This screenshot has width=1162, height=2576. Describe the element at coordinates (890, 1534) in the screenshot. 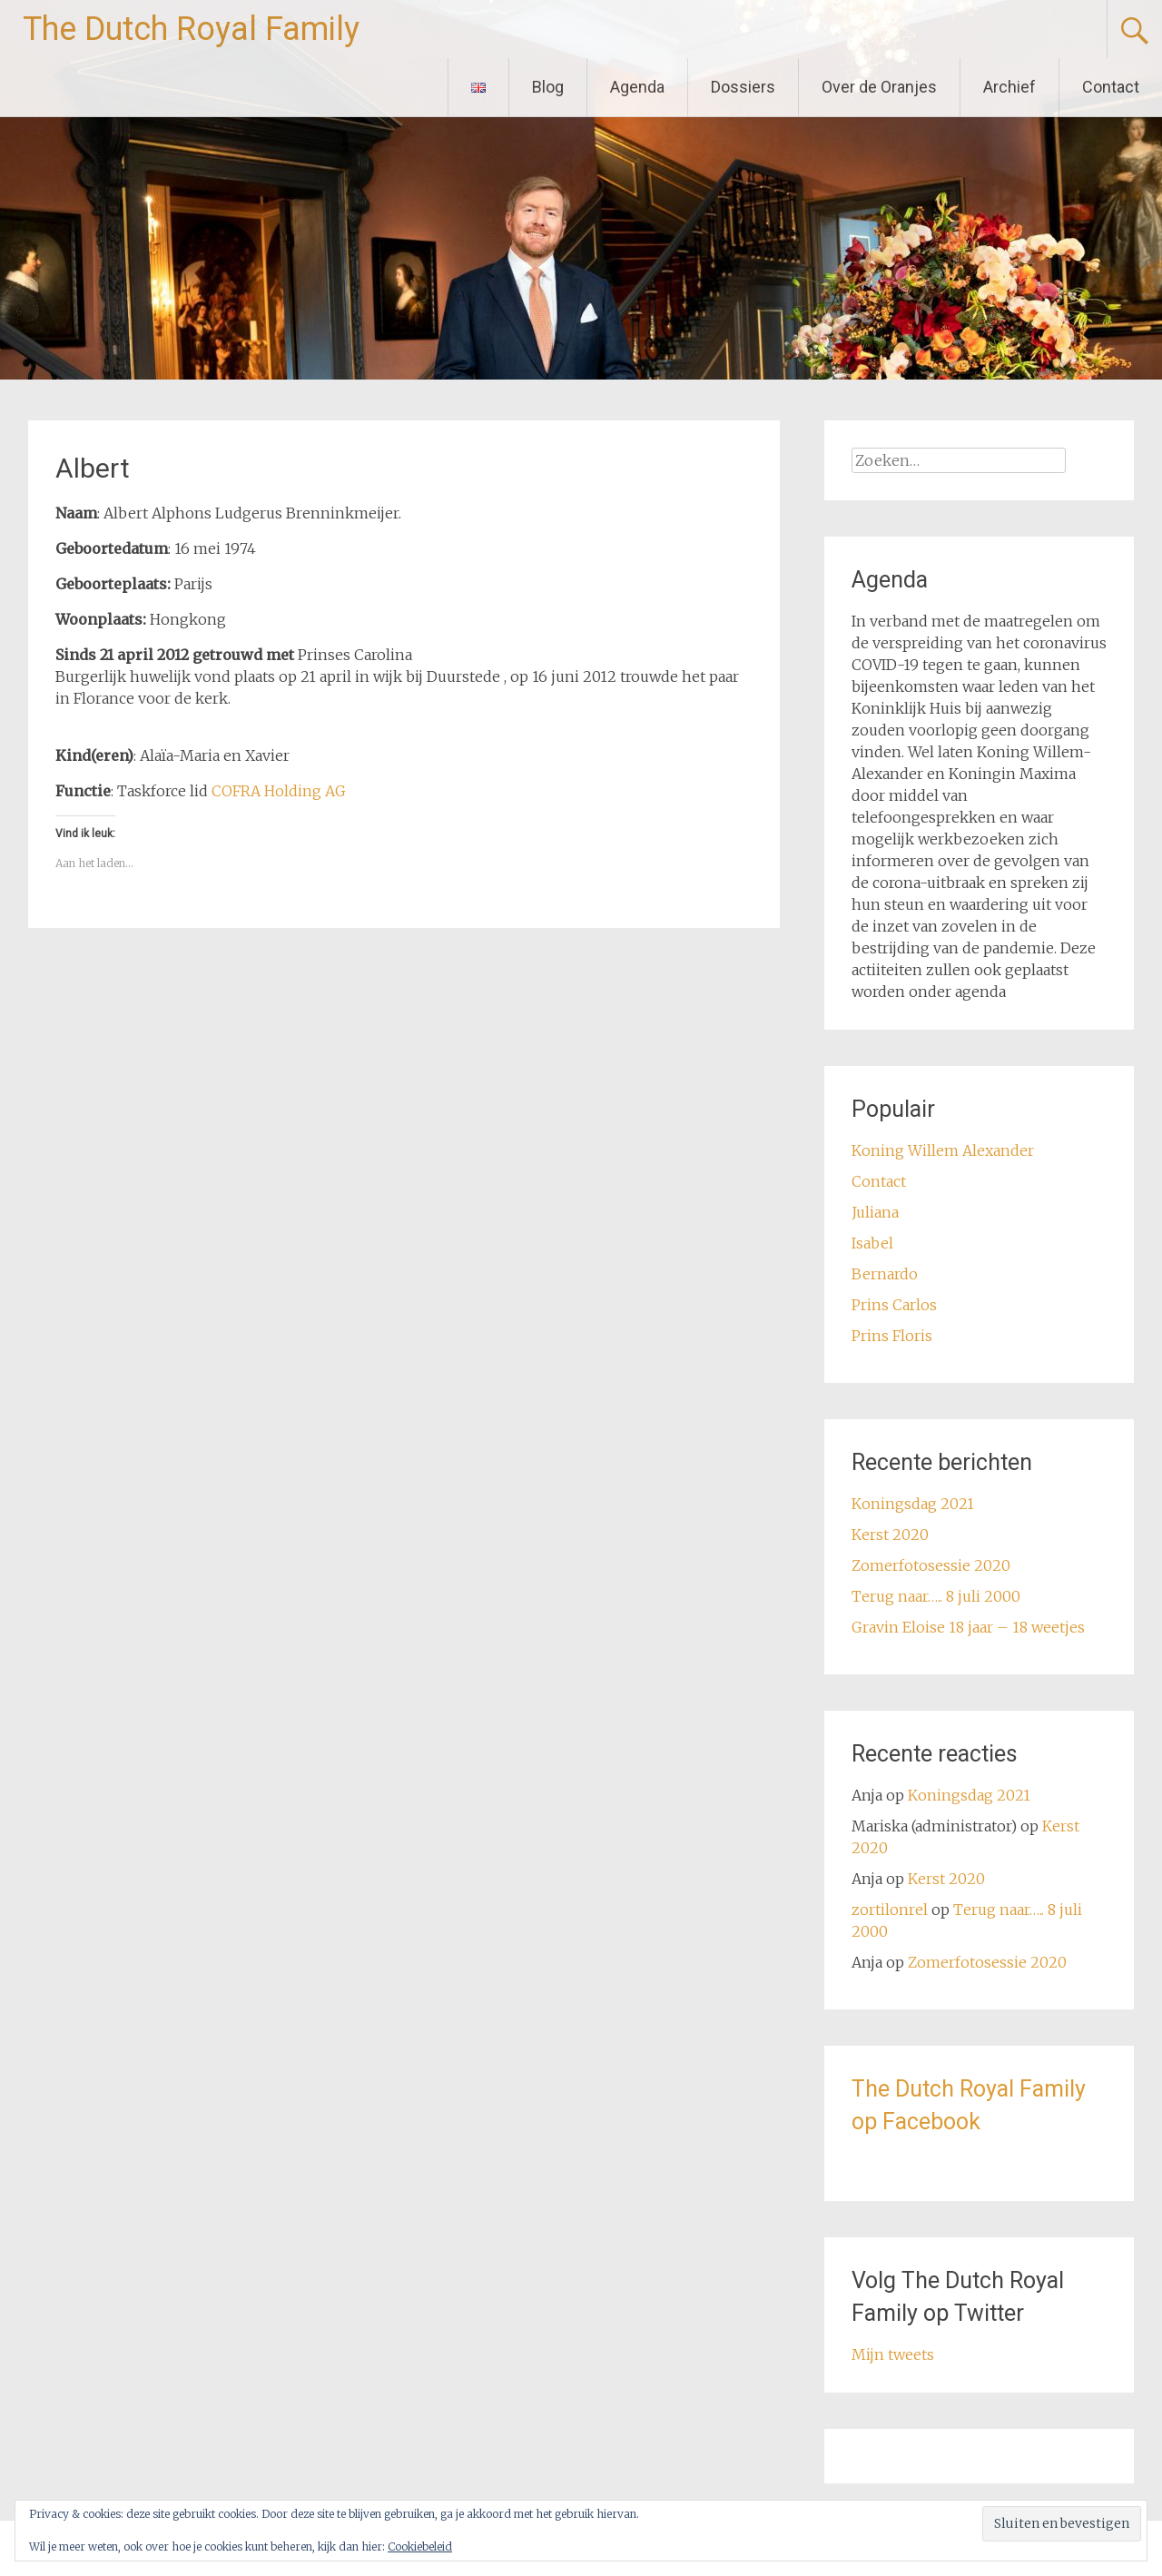

I see `Kerst 2020` at that location.